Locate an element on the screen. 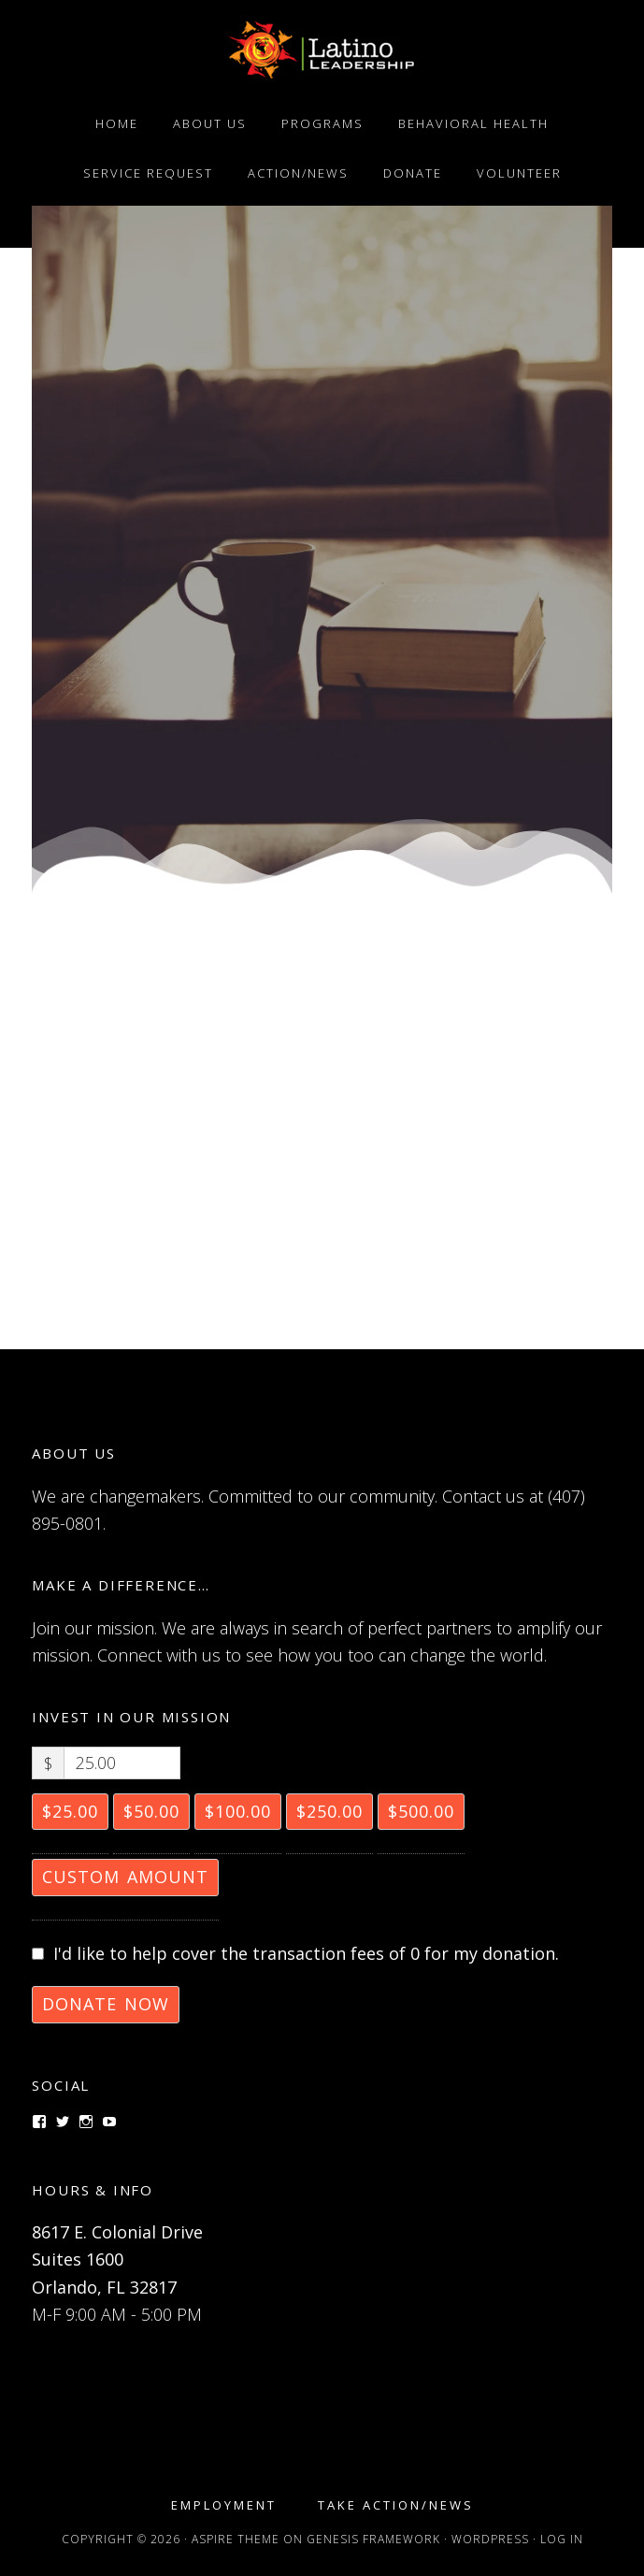 This screenshot has width=644, height=2576. $500.00 is located at coordinates (421, 1811).